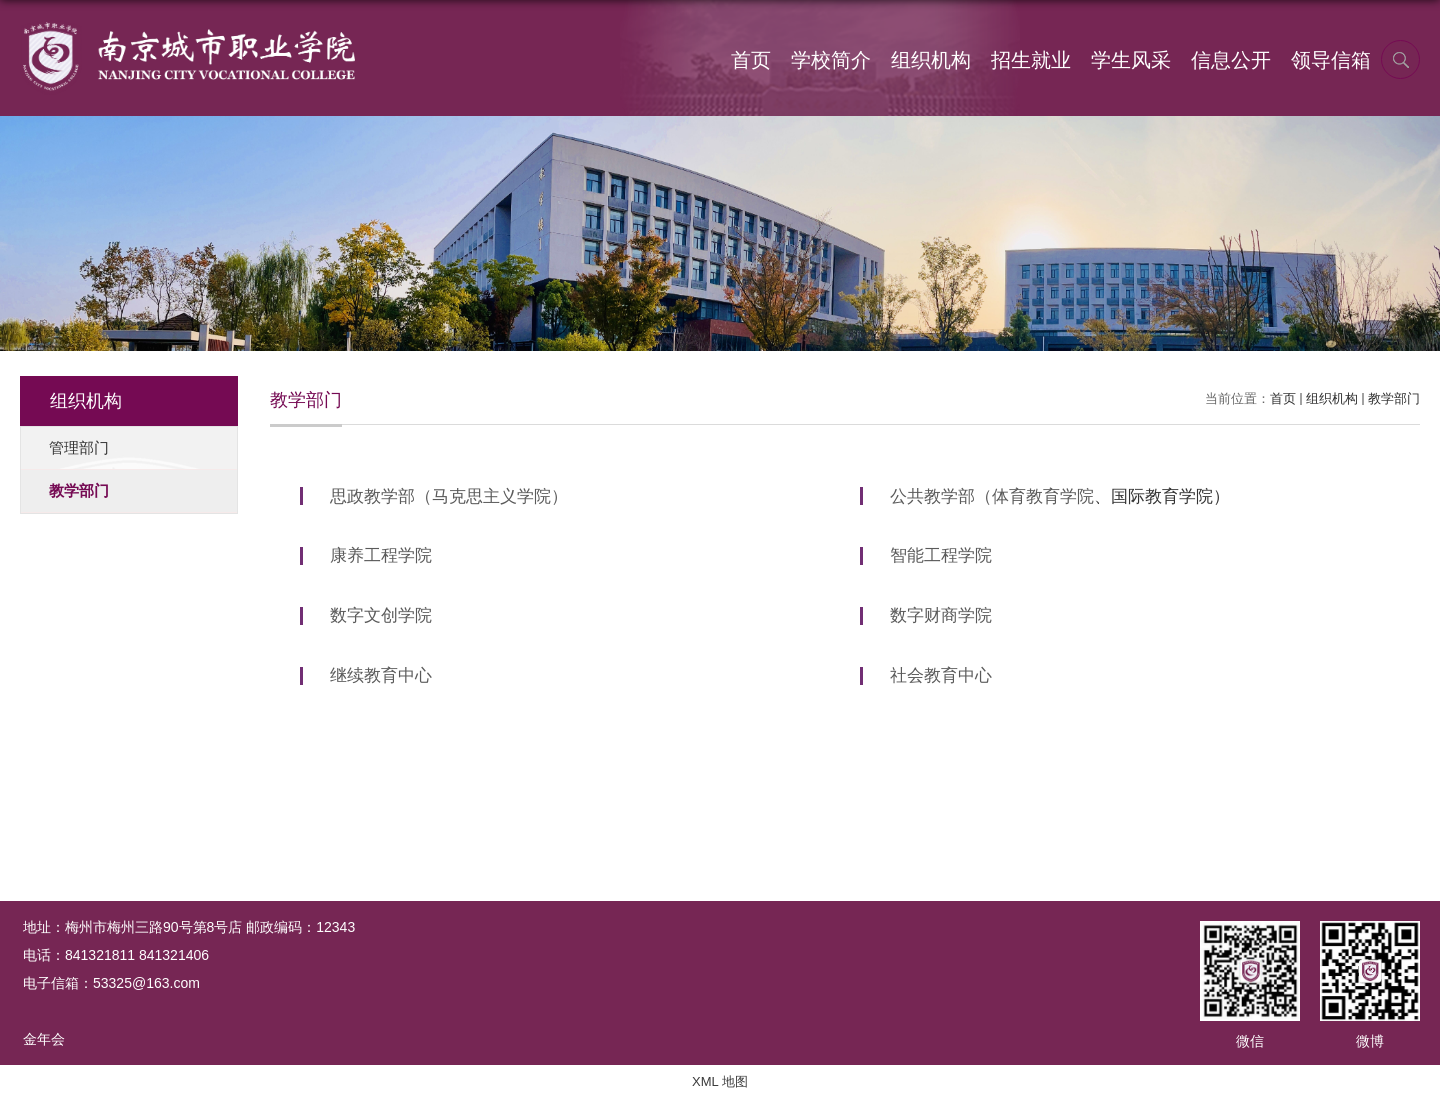 This screenshot has height=1098, width=1440. What do you see at coordinates (381, 675) in the screenshot?
I see `继续教育中心` at bounding box center [381, 675].